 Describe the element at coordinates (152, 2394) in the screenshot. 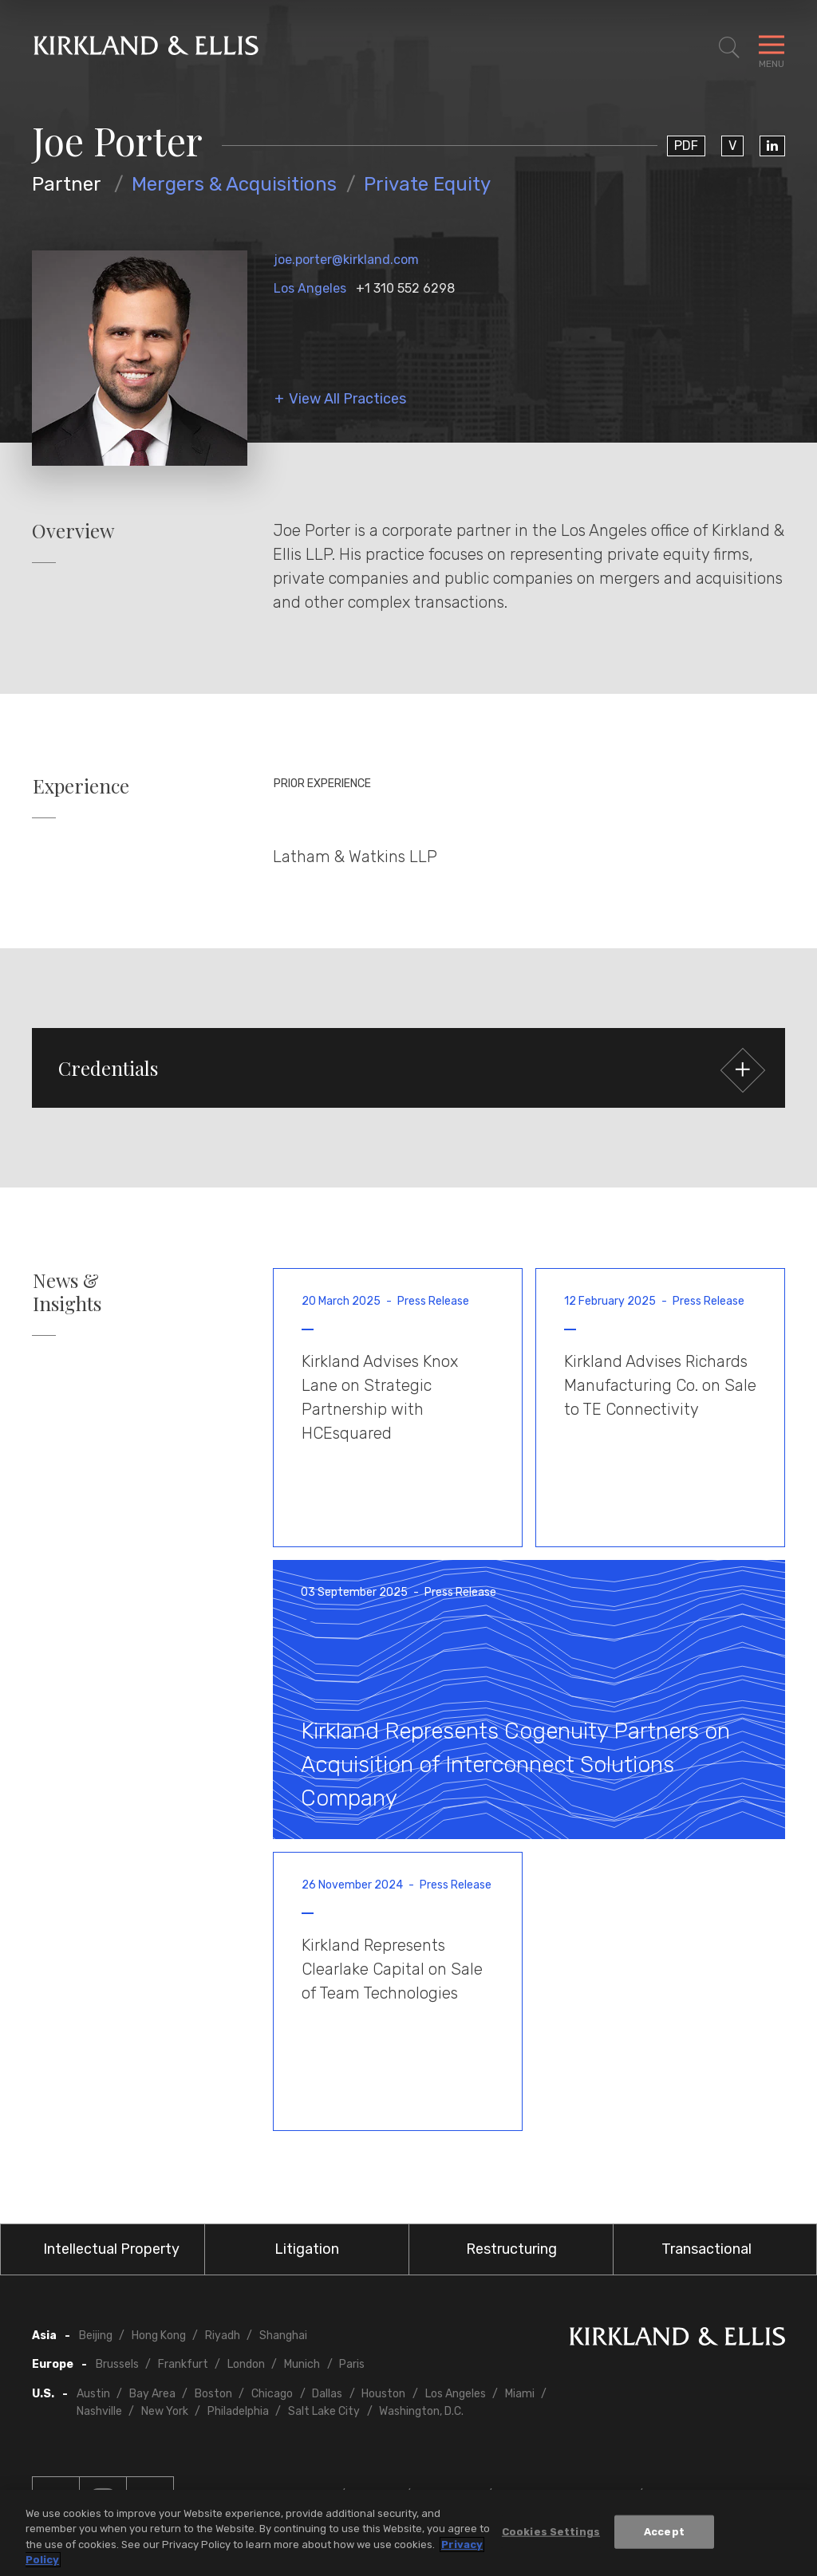

I see `Bay Area` at that location.